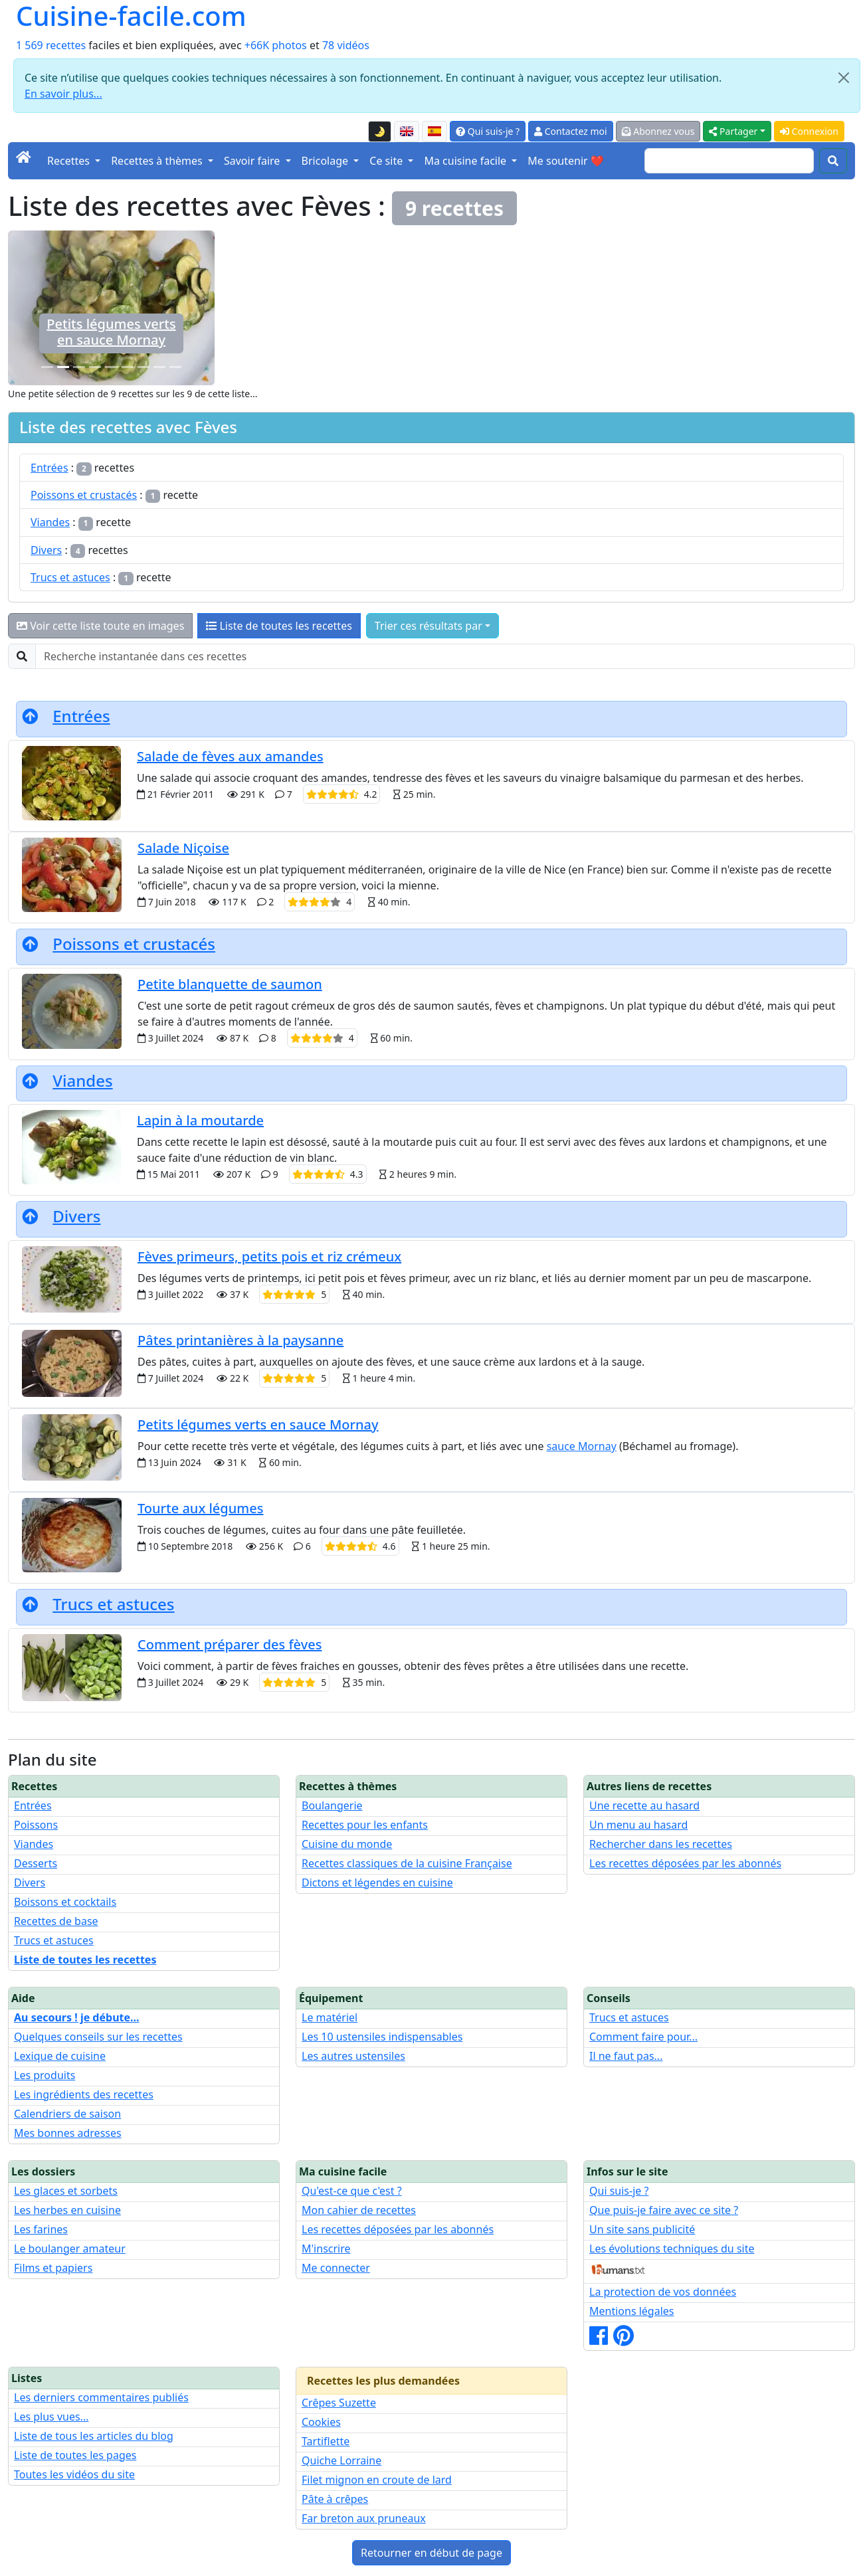 This screenshot has width=863, height=2576. What do you see at coordinates (326, 2248) in the screenshot?
I see `M'inscrire` at bounding box center [326, 2248].